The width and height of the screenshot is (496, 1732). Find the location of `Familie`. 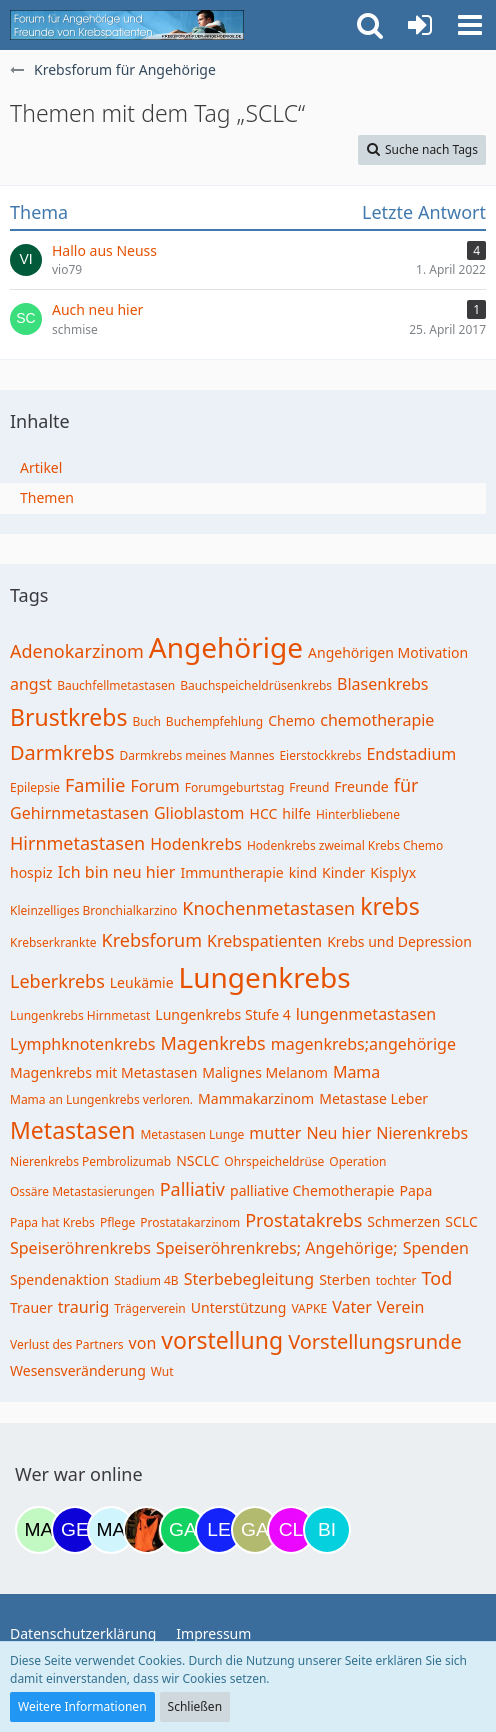

Familie is located at coordinates (95, 785).